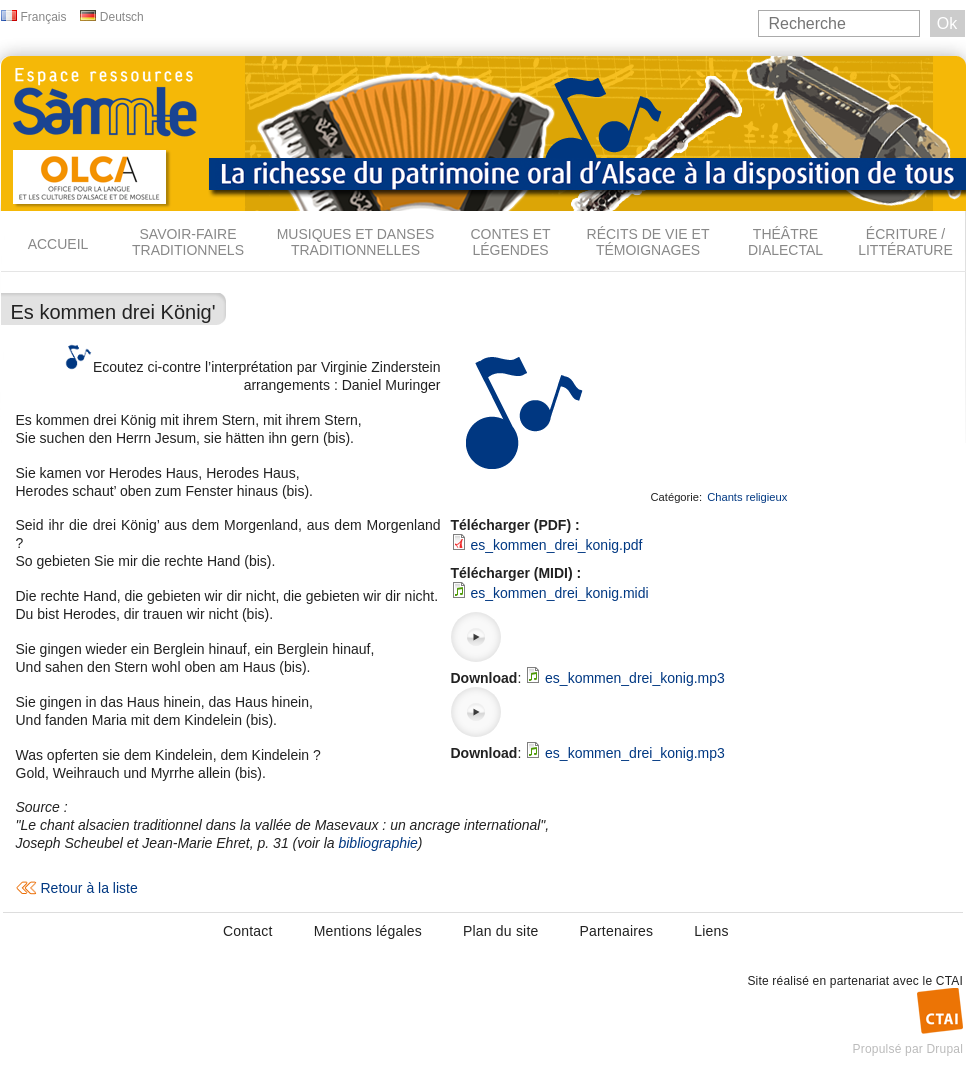 The image size is (966, 1076). I want to click on Partenaires, so click(616, 931).